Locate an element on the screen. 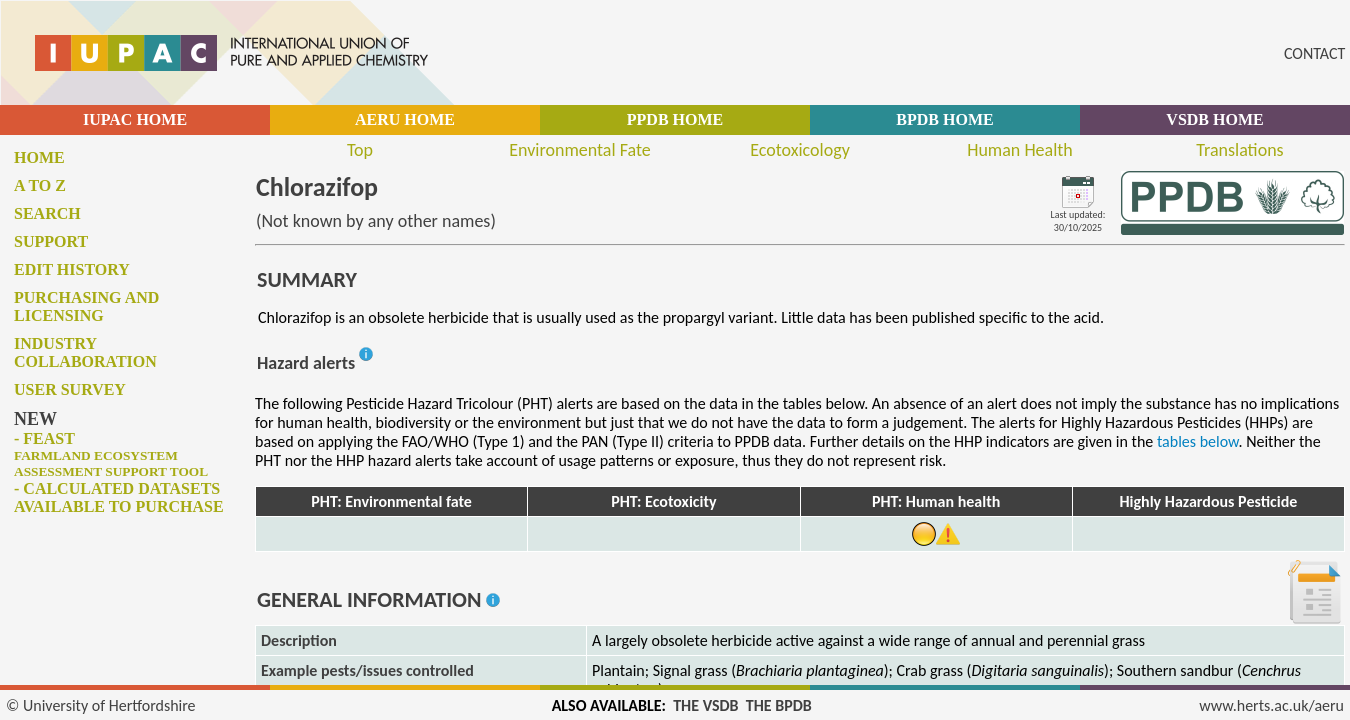 The image size is (1350, 720). www.herts.ac.uk/aeru is located at coordinates (1271, 705).